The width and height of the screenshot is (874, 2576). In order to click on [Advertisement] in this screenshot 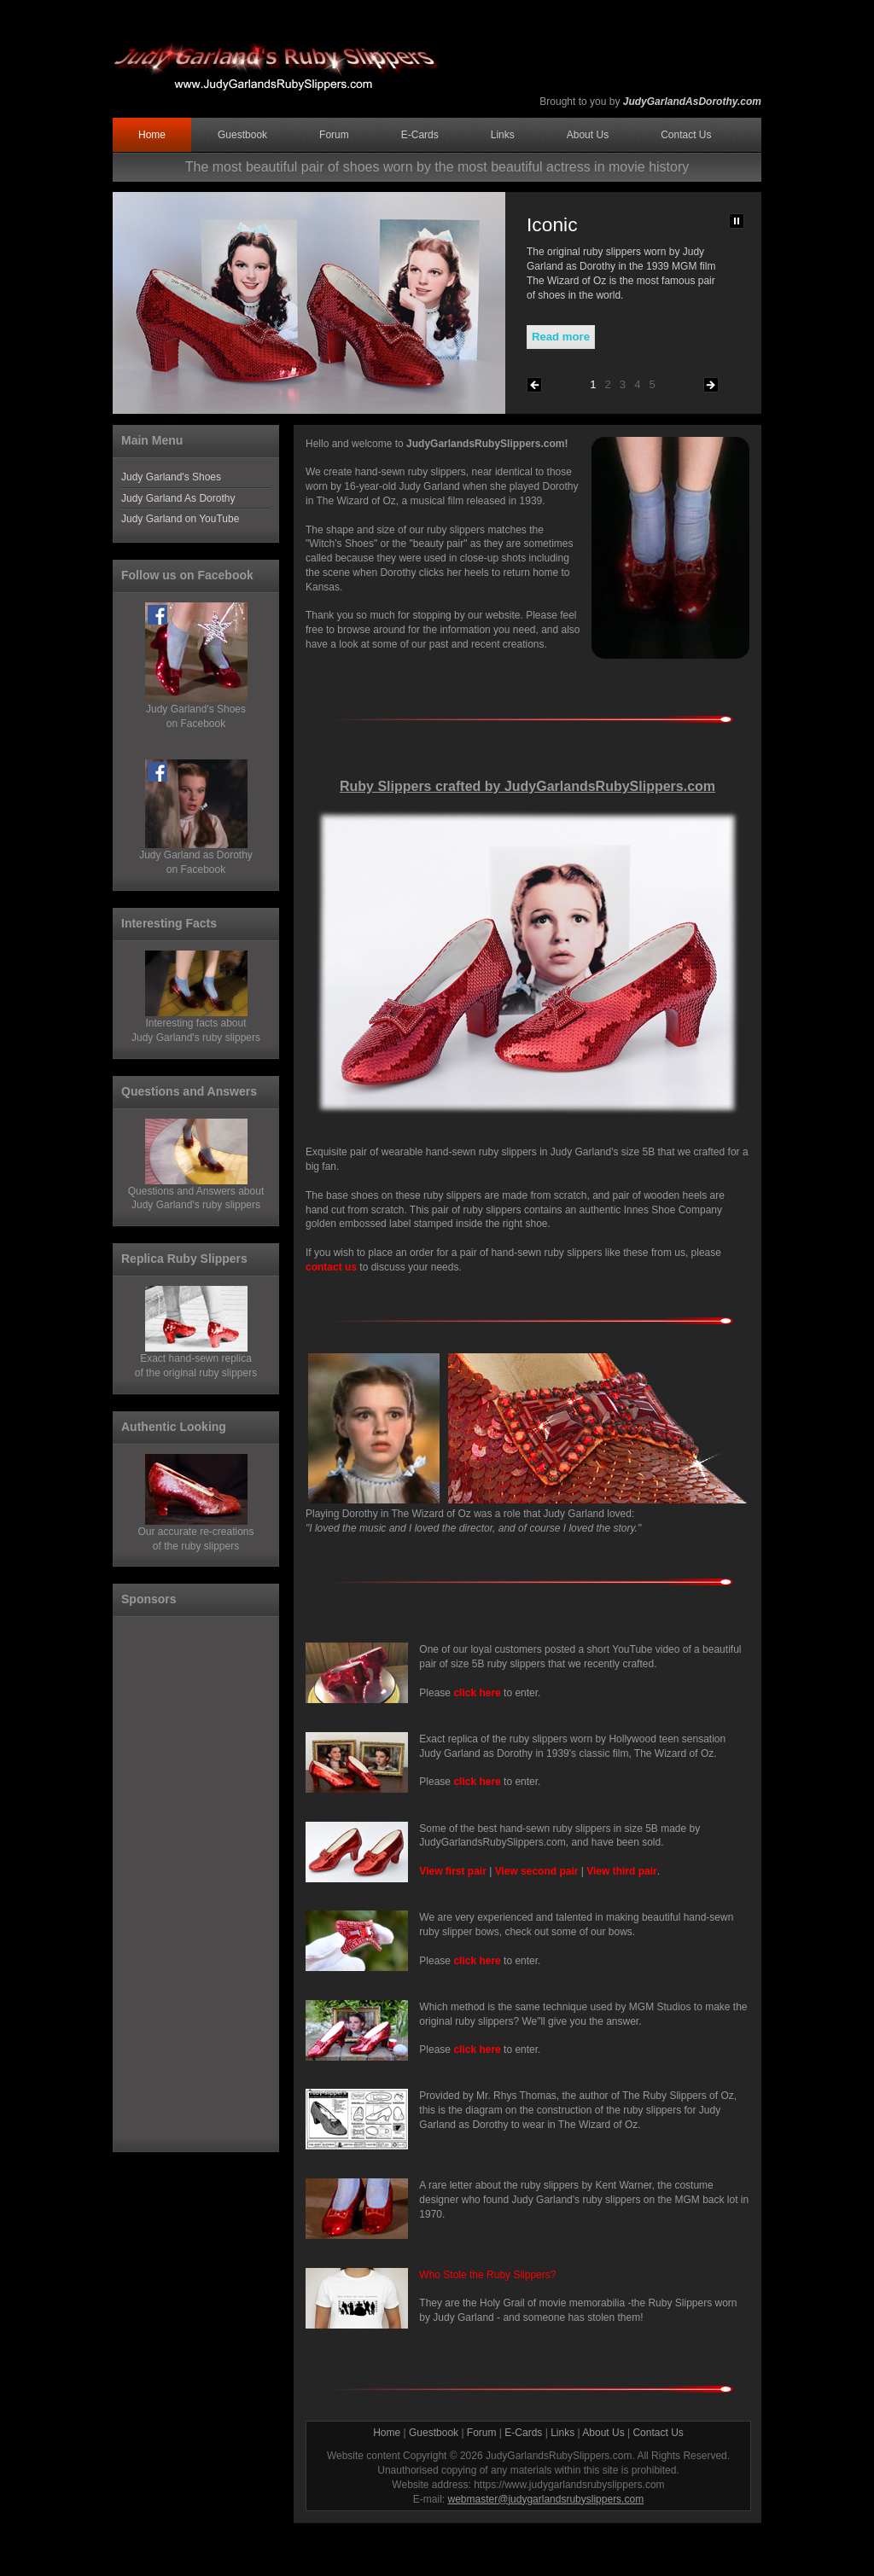, I will do `click(189, 1882)`.